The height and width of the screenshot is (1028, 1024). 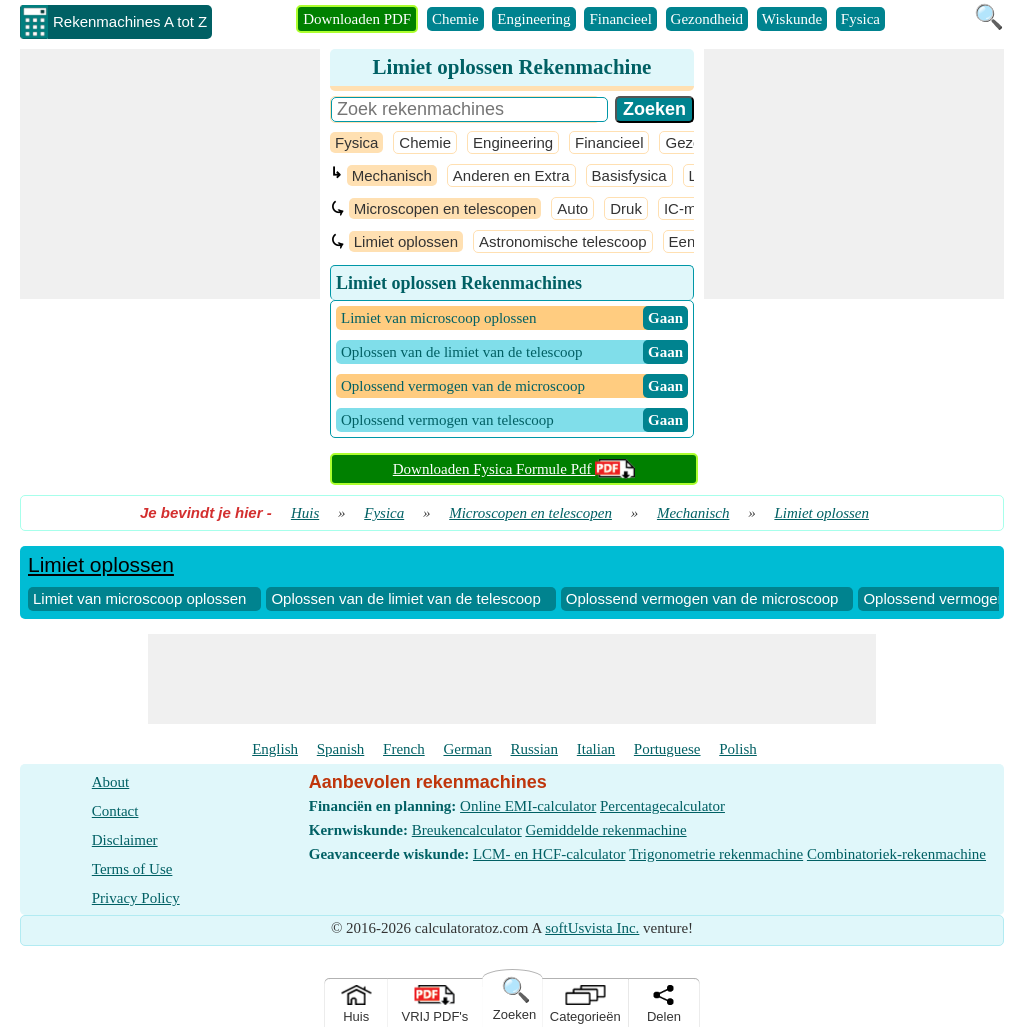 I want to click on Wiskunde, so click(x=792, y=19).